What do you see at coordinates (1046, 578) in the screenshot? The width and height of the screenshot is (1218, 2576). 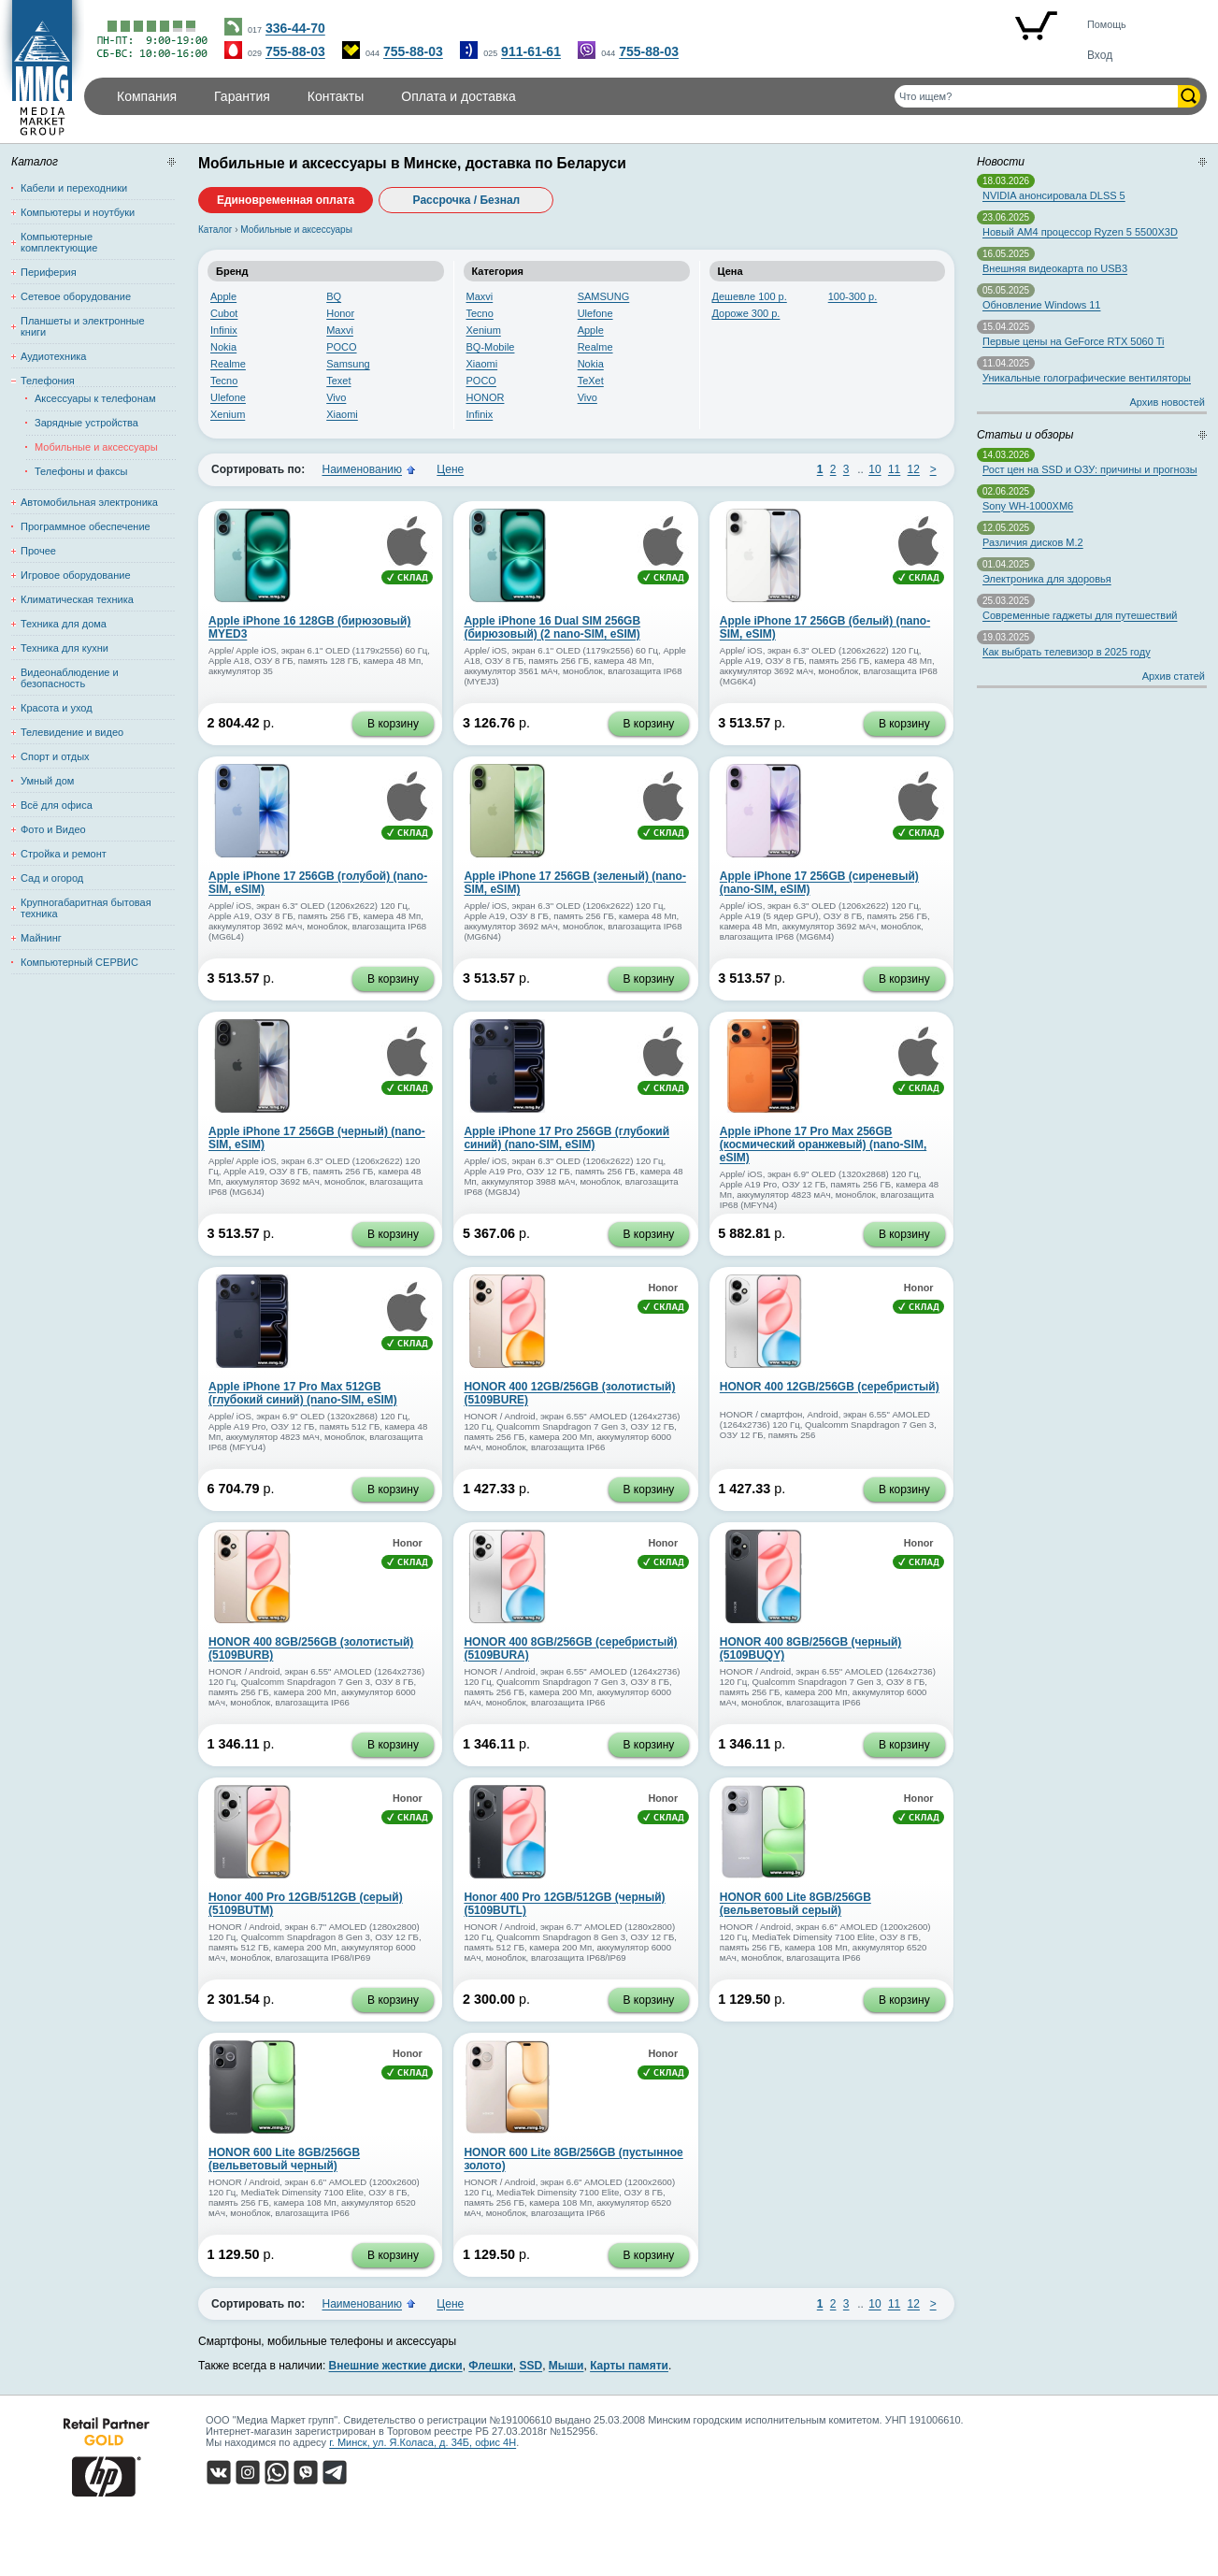 I see `Электроника для здоровья` at bounding box center [1046, 578].